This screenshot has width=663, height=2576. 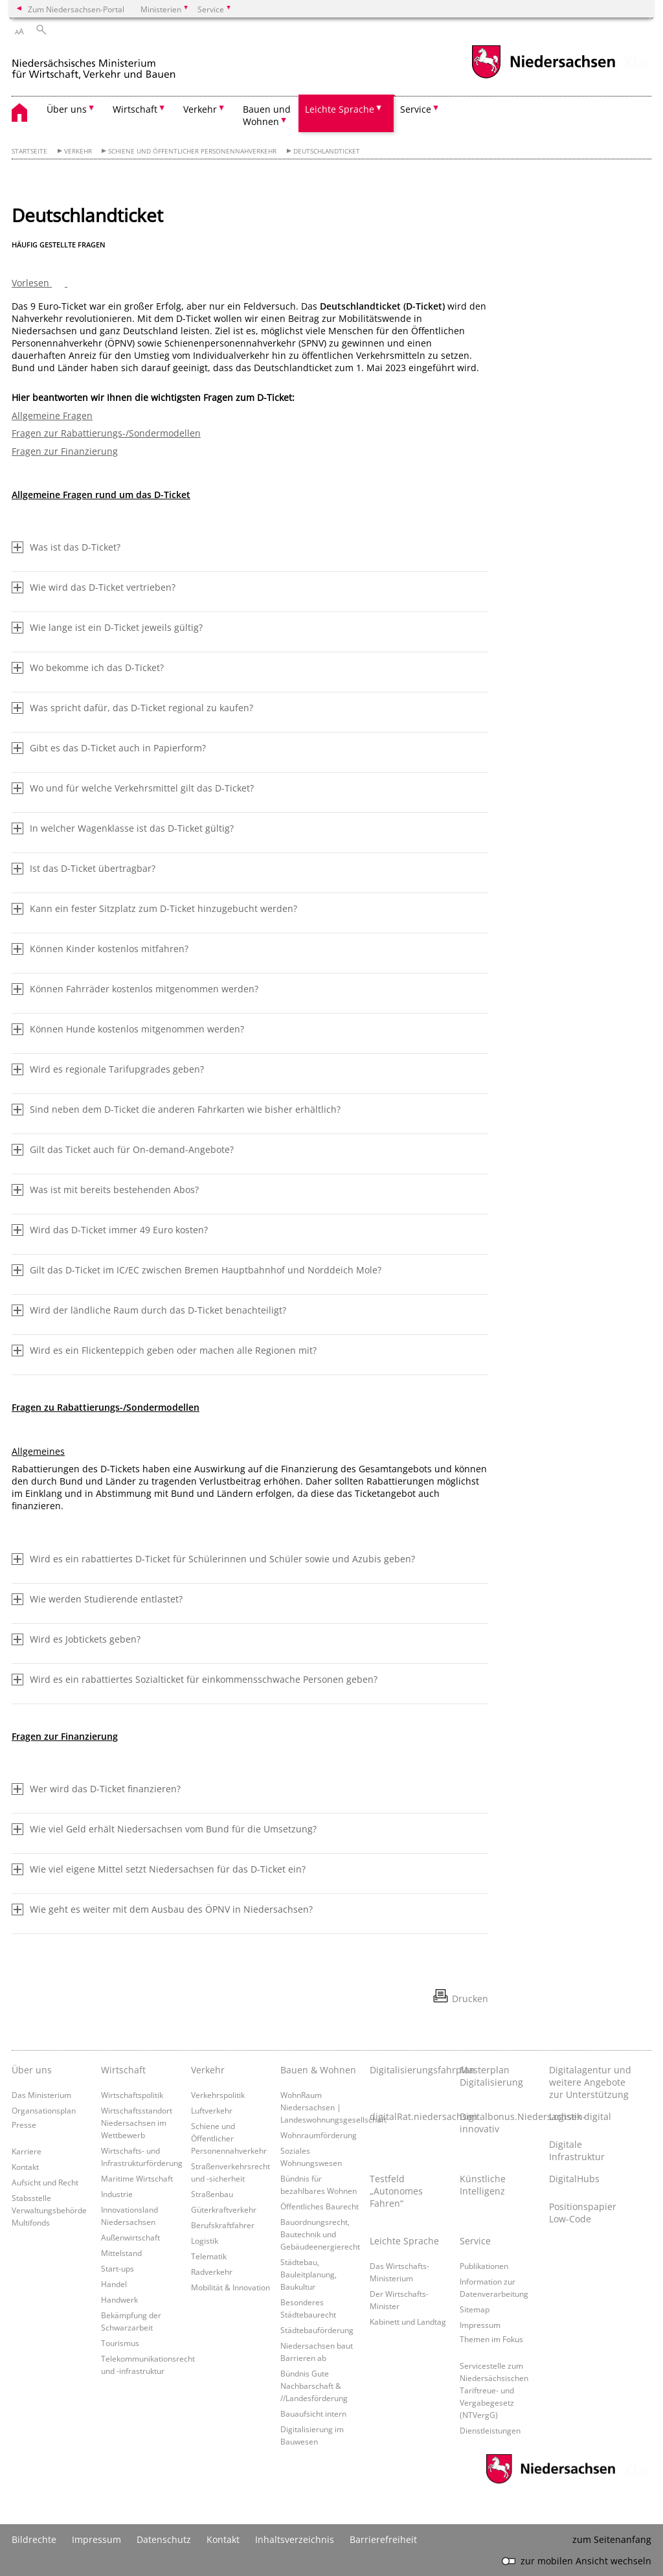 What do you see at coordinates (408, 2321) in the screenshot?
I see `Kabinett und Landtag` at bounding box center [408, 2321].